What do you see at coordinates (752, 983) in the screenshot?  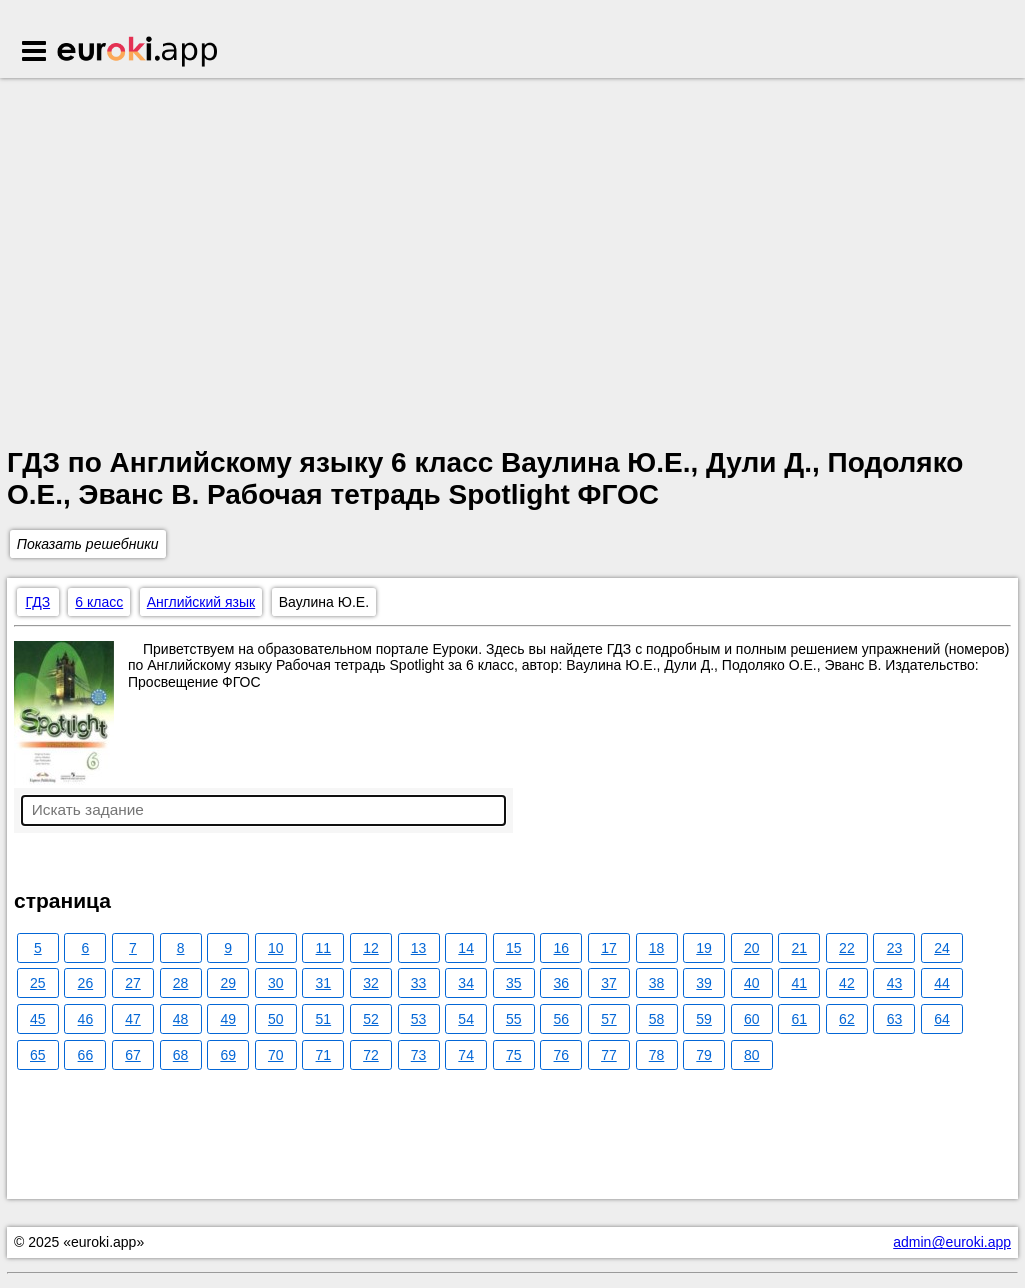 I see `40` at bounding box center [752, 983].